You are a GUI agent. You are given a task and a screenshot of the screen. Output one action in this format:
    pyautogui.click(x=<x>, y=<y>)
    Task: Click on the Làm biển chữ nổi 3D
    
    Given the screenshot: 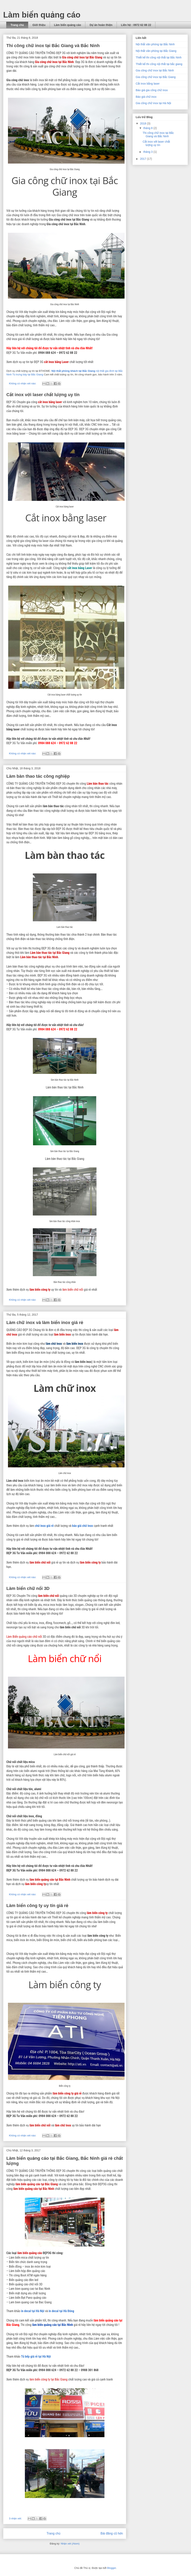 What is the action you would take?
    pyautogui.click(x=28, y=1588)
    